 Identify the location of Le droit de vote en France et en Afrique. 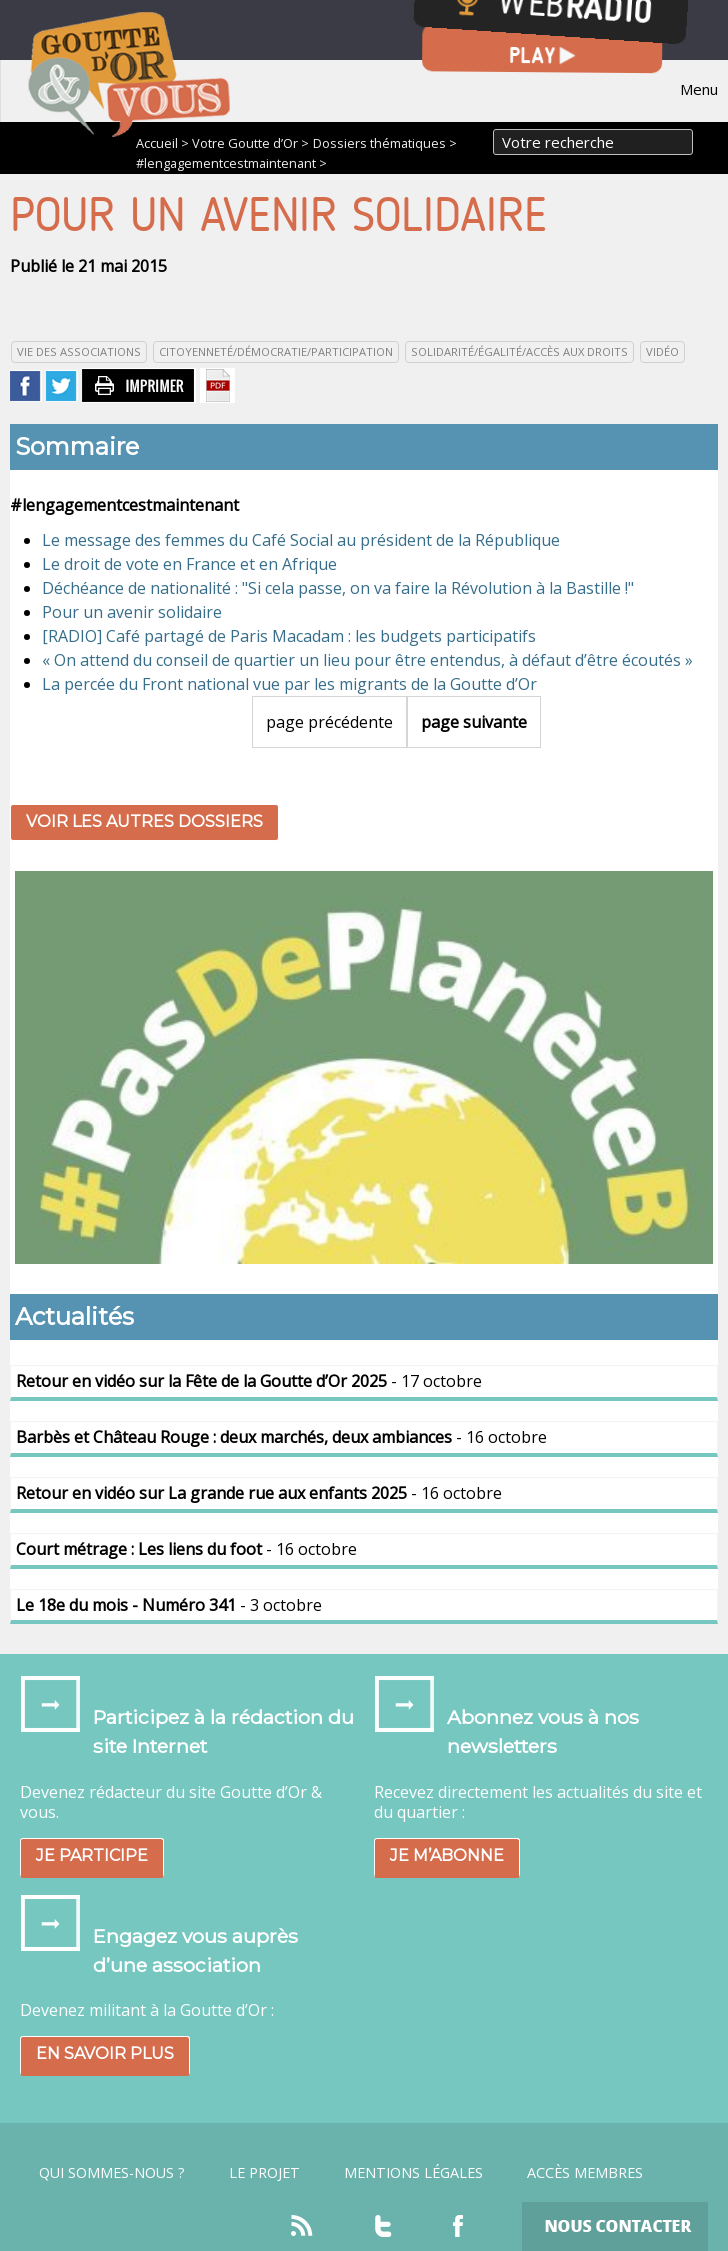
(189, 564).